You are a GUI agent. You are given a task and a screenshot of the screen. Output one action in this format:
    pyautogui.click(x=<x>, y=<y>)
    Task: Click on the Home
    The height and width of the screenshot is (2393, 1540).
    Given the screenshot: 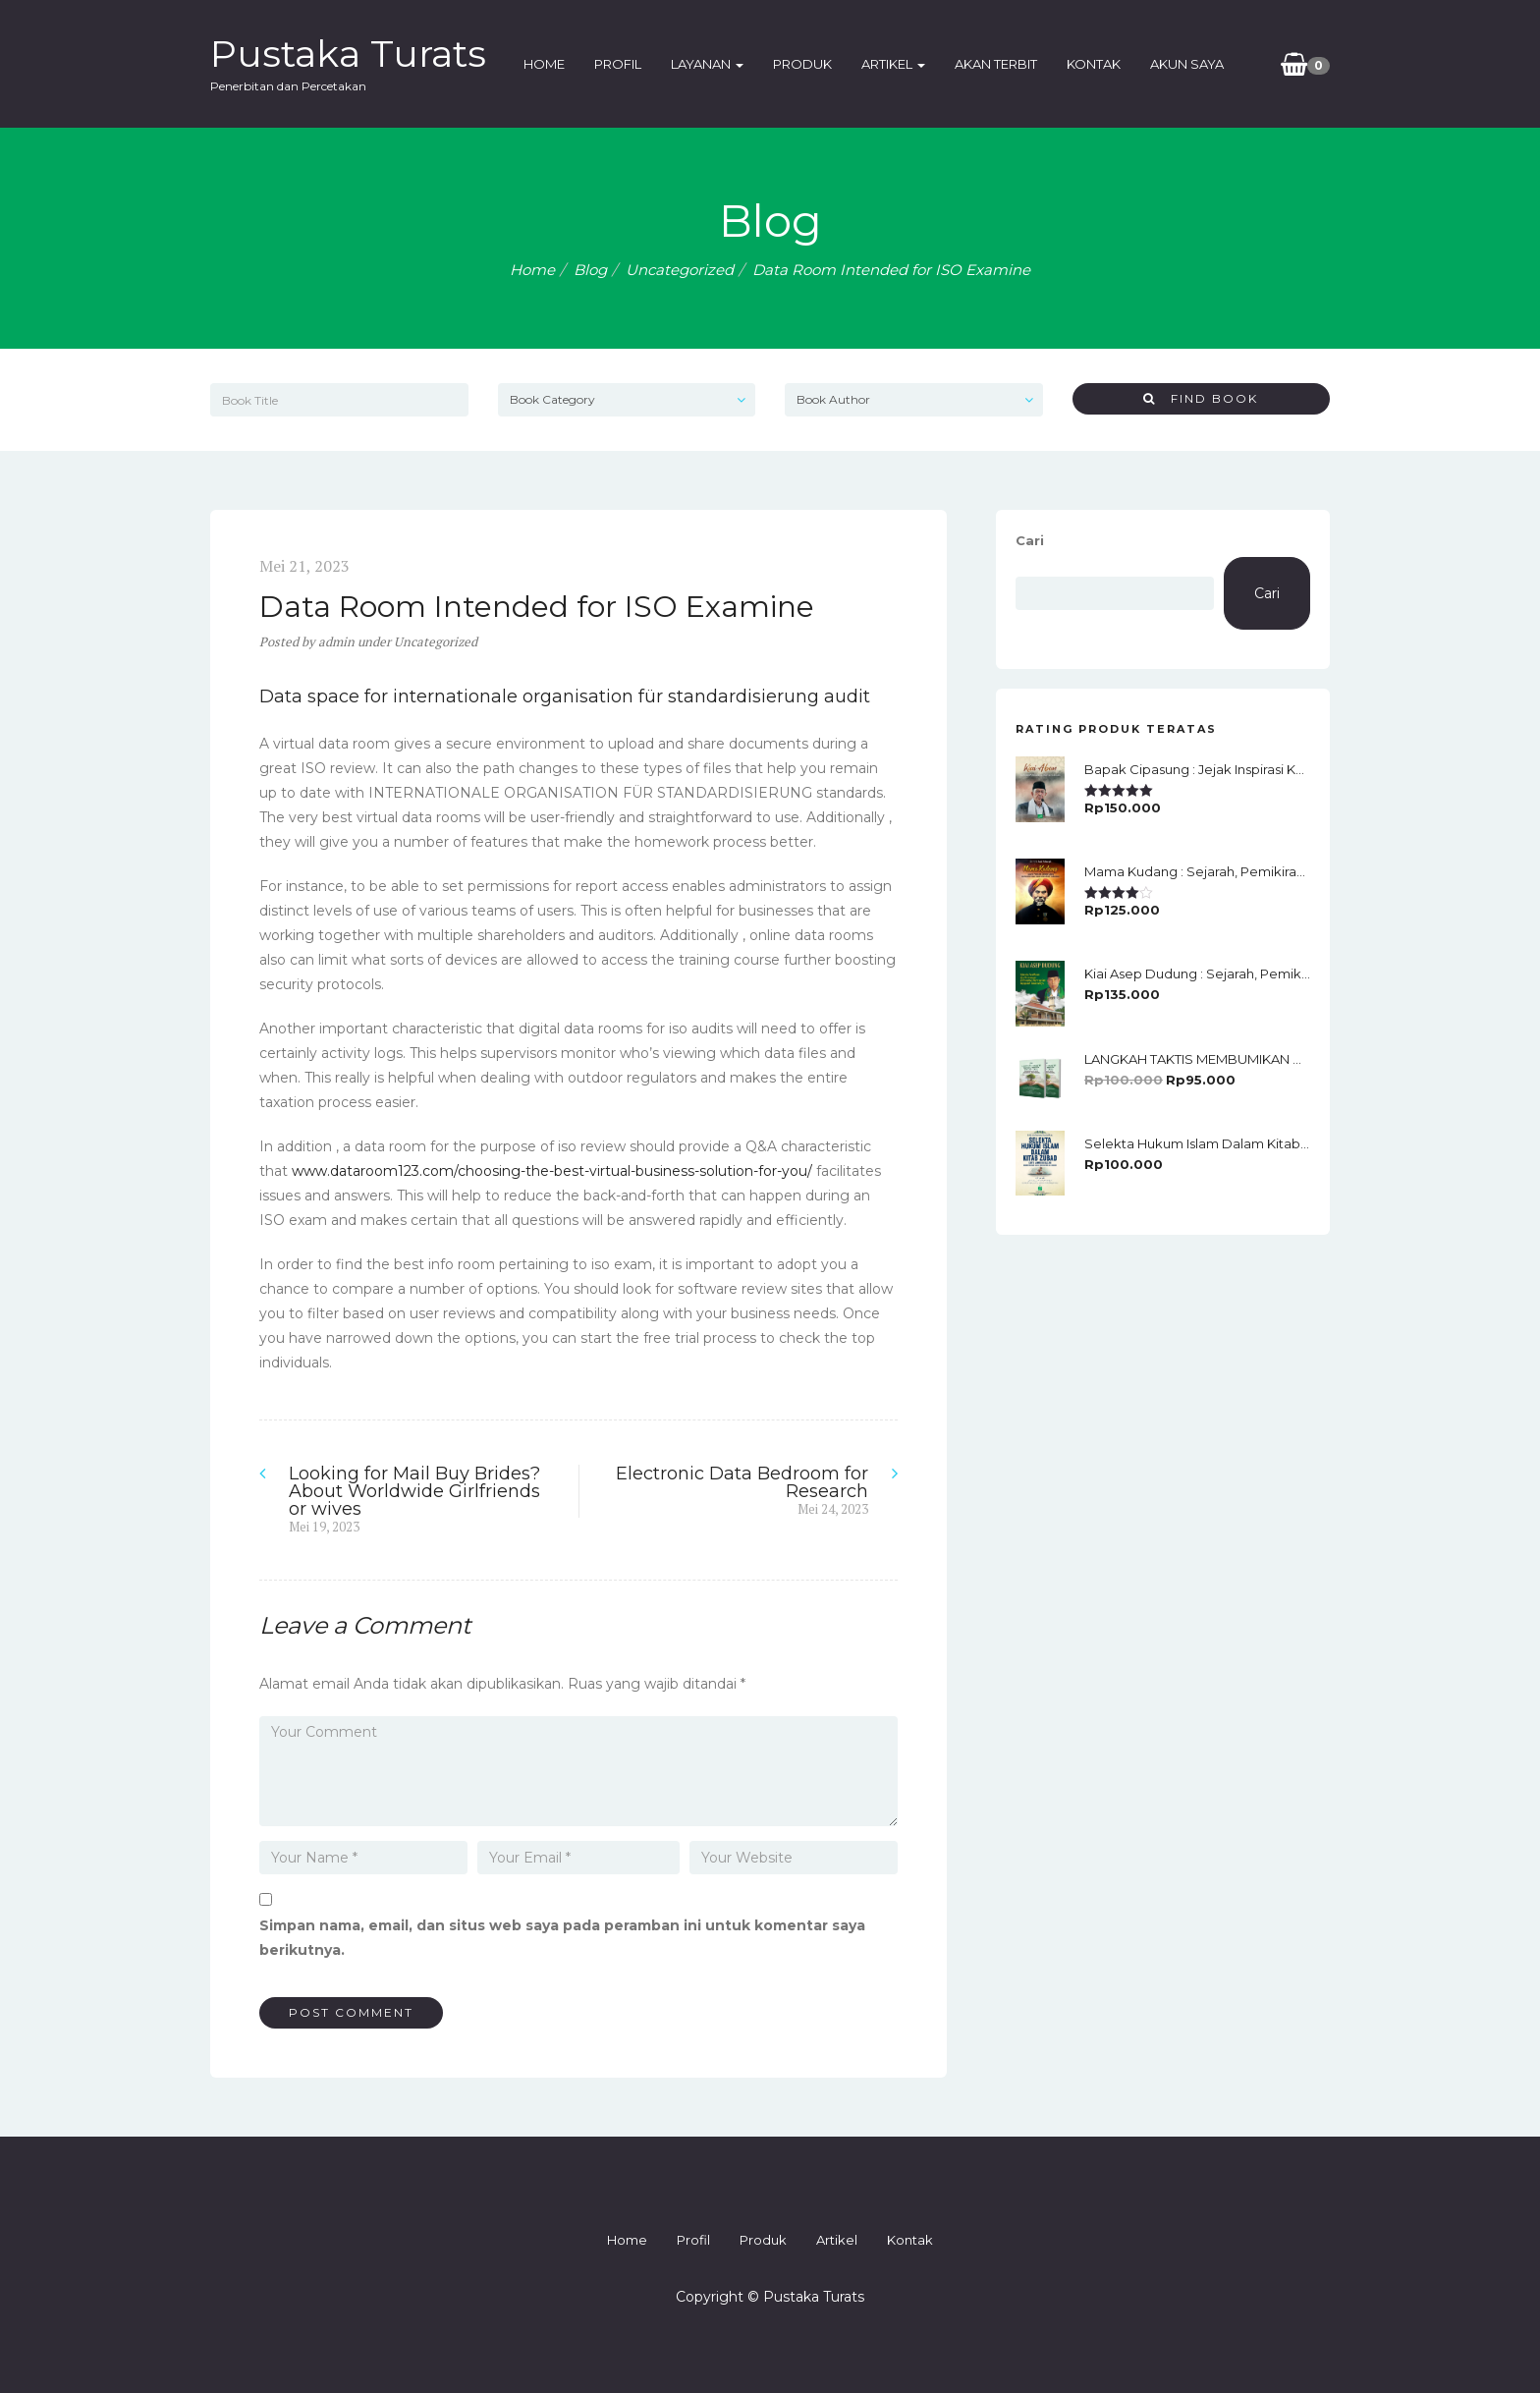 What is the action you would take?
    pyautogui.click(x=544, y=64)
    